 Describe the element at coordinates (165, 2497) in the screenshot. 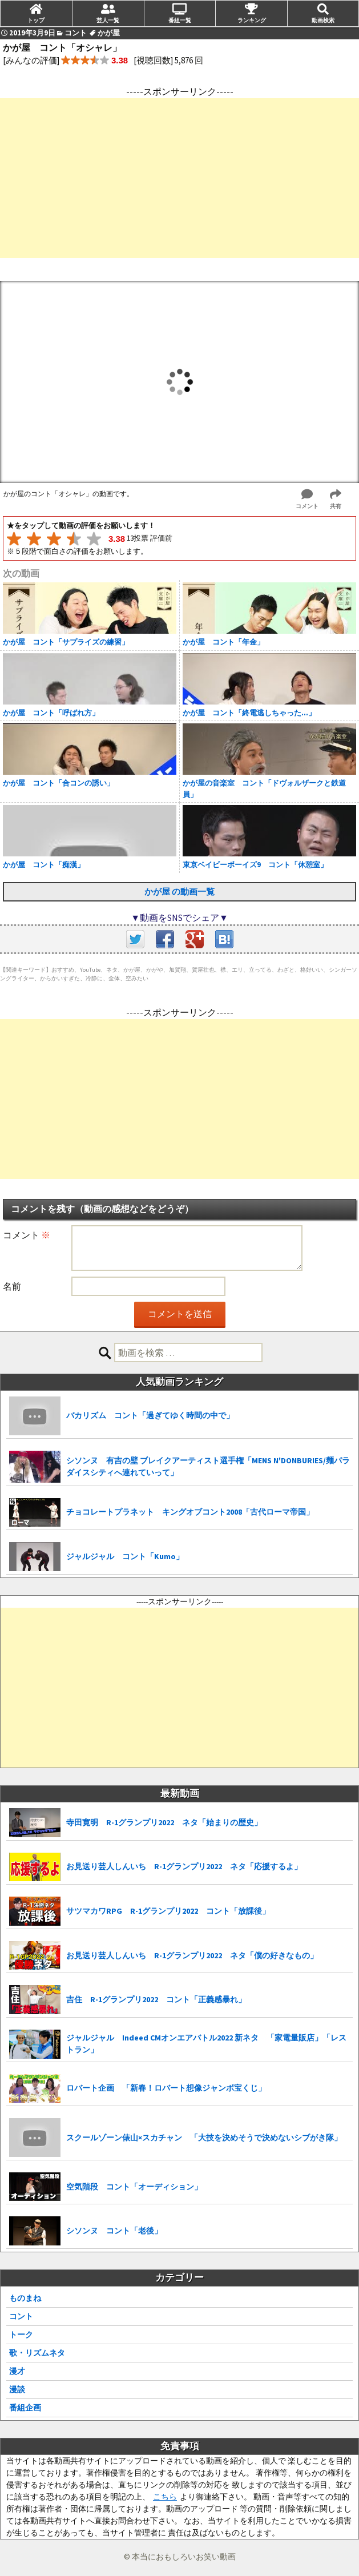

I see `こちら` at that location.